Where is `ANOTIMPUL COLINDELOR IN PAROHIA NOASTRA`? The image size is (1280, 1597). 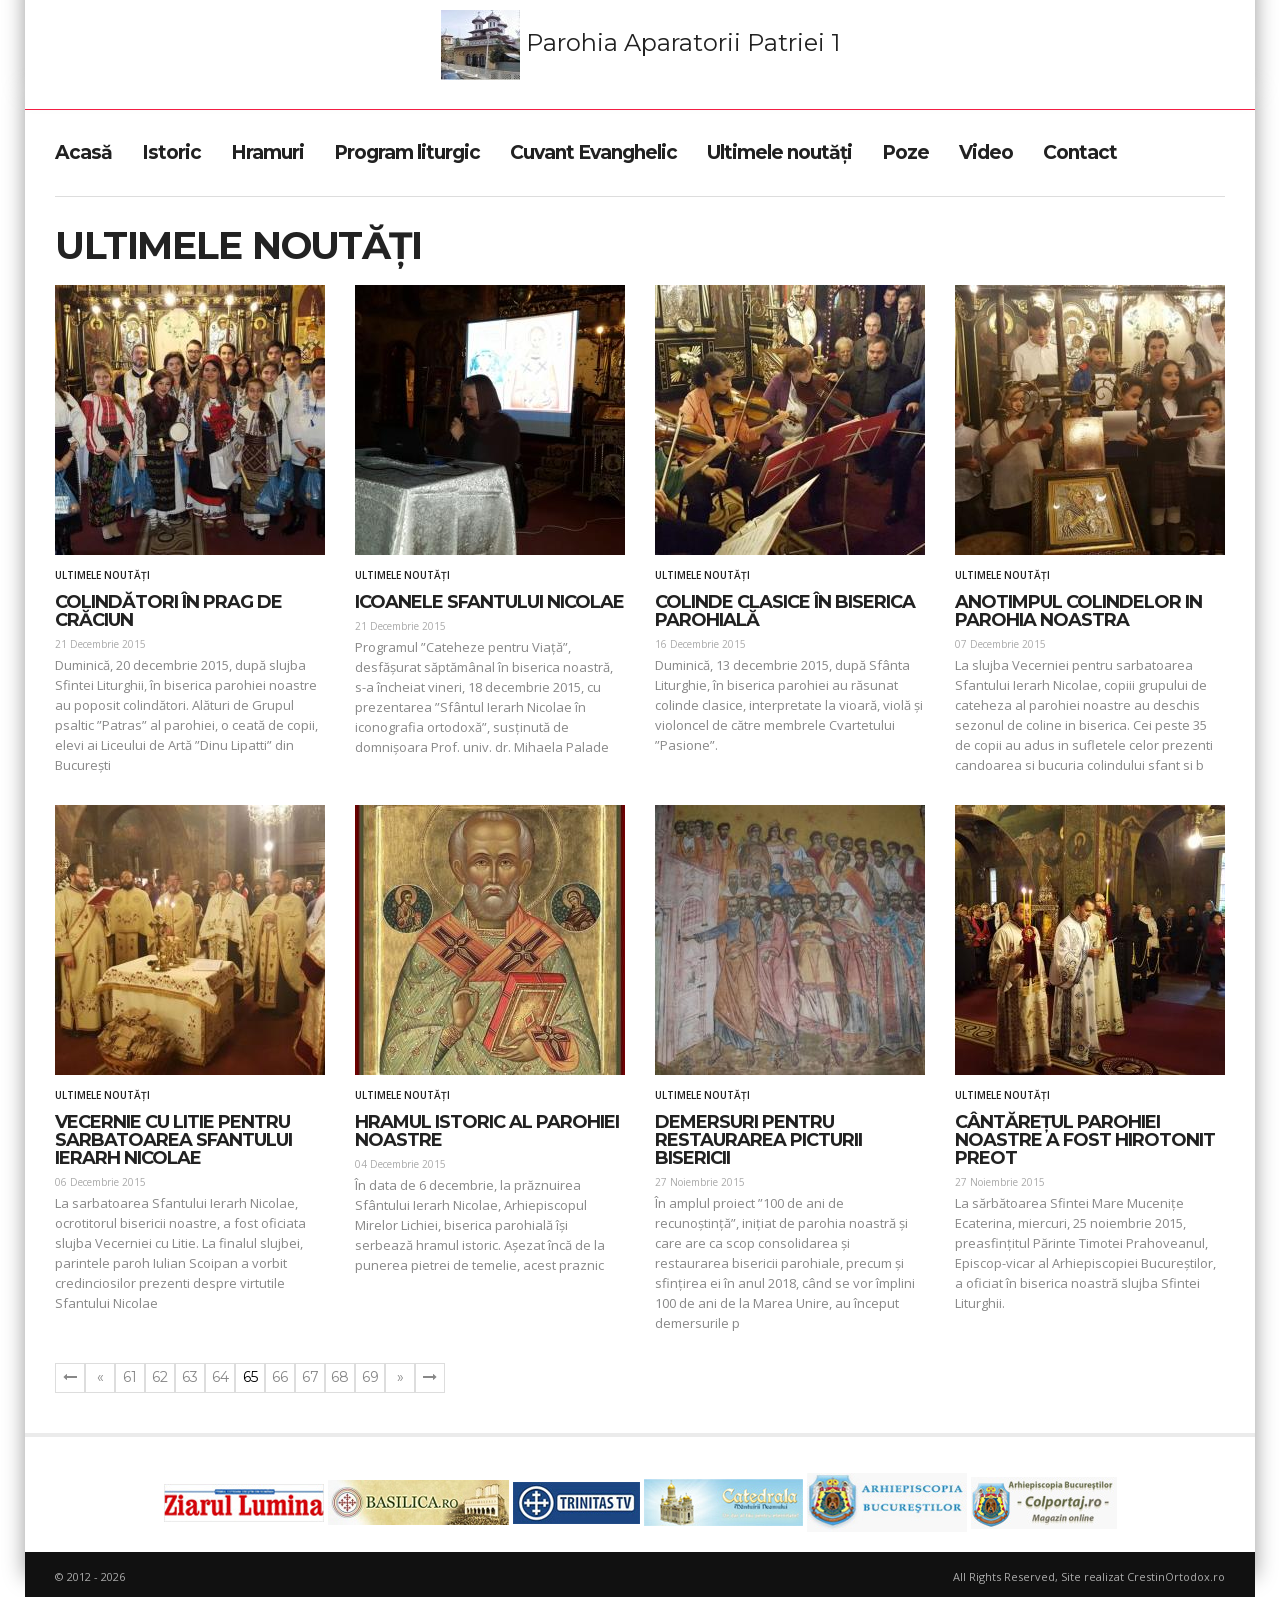
ANOTIMPUL COLINDELOR IN PAROHIA NOASTRA is located at coordinates (1078, 611).